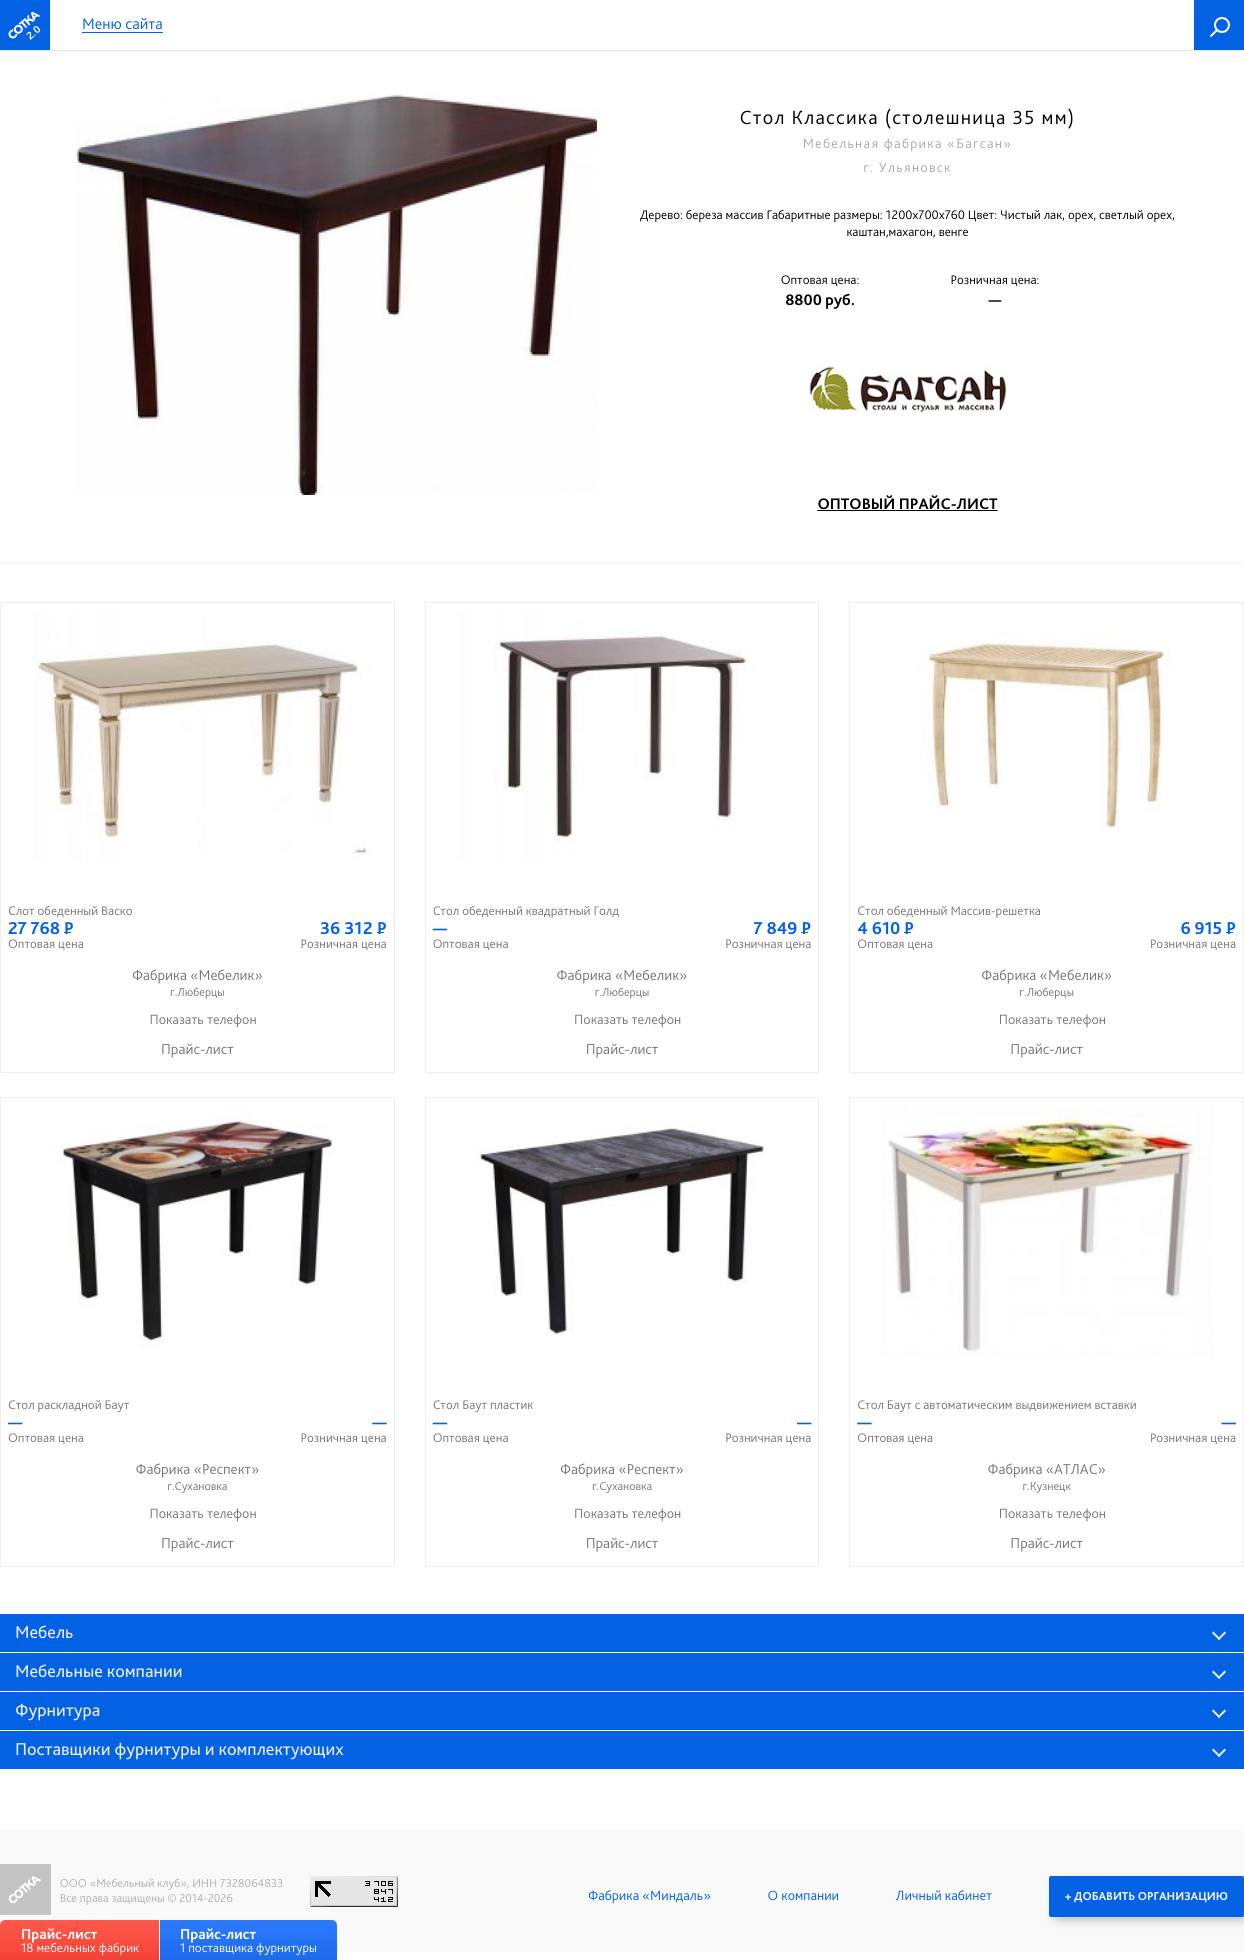  I want to click on Фабрика «Мебелик», so click(197, 983).